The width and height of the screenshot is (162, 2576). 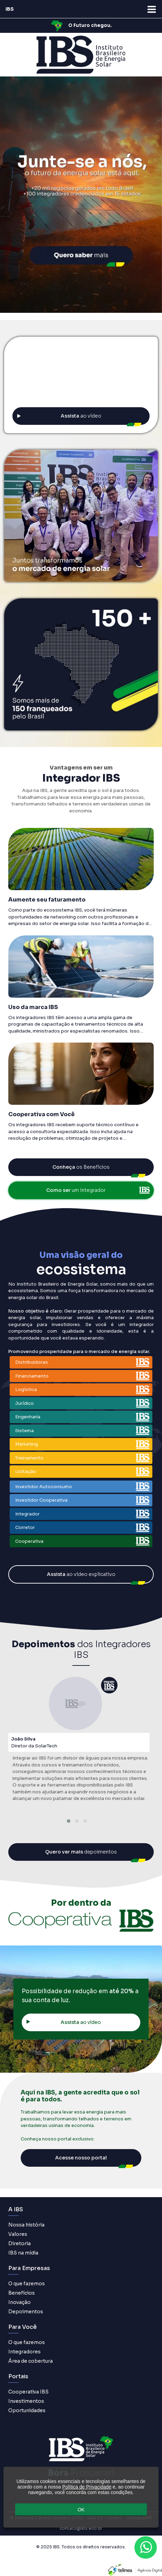 I want to click on IBS na mídia, so click(x=23, y=2253).